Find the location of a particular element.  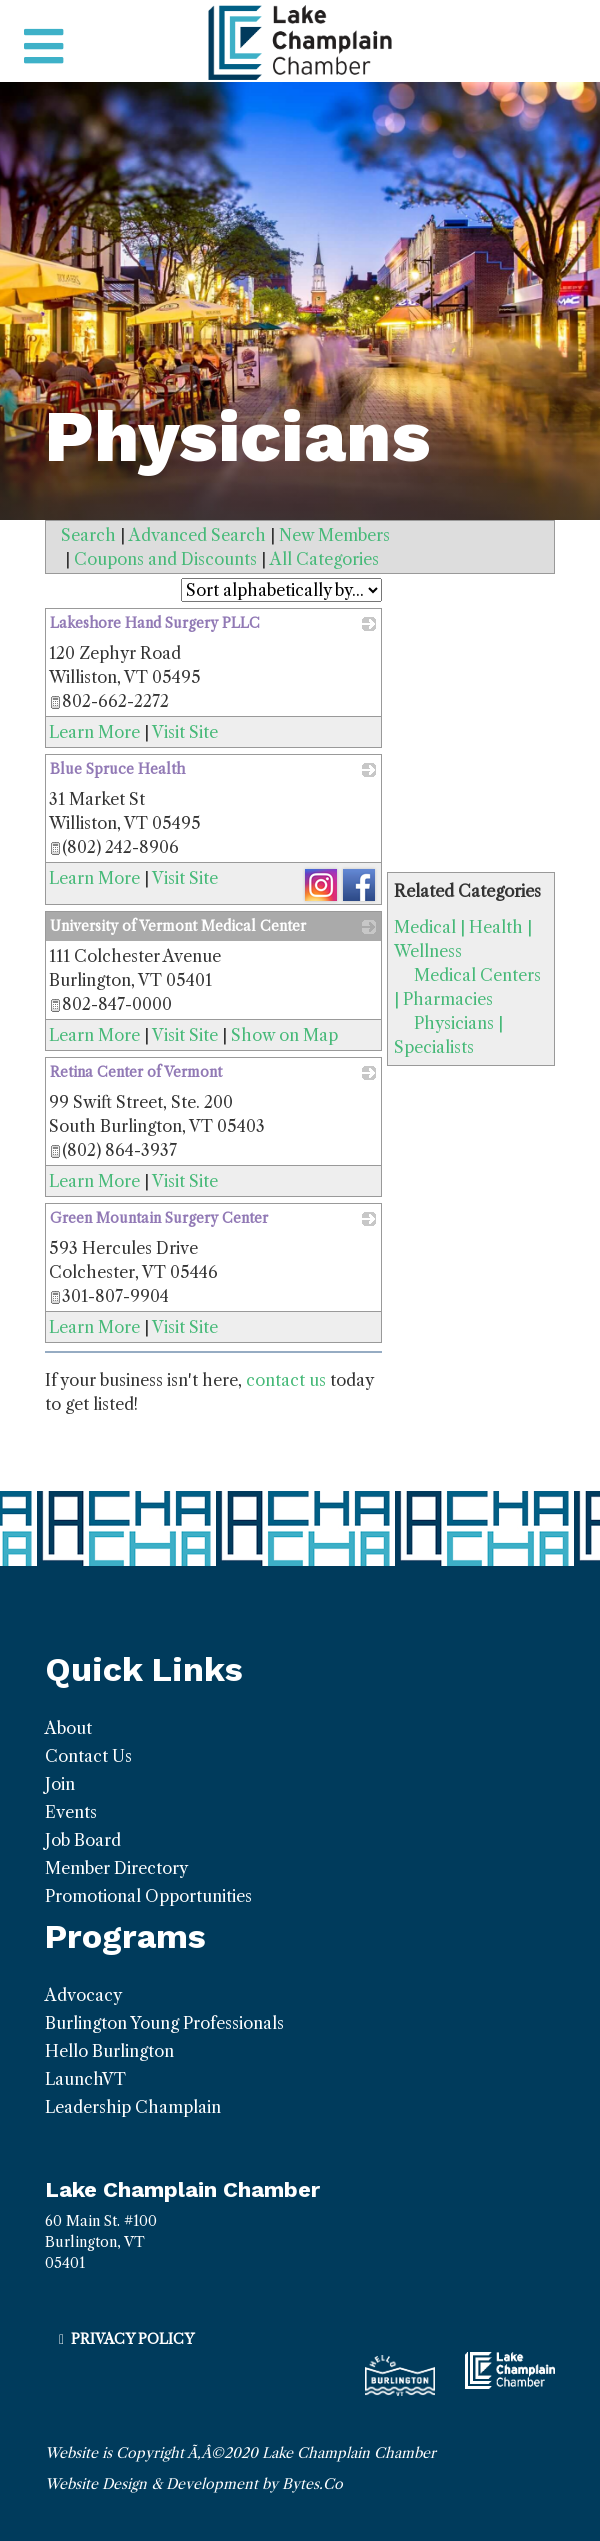

University of Vermont Medical Center is located at coordinates (178, 926).